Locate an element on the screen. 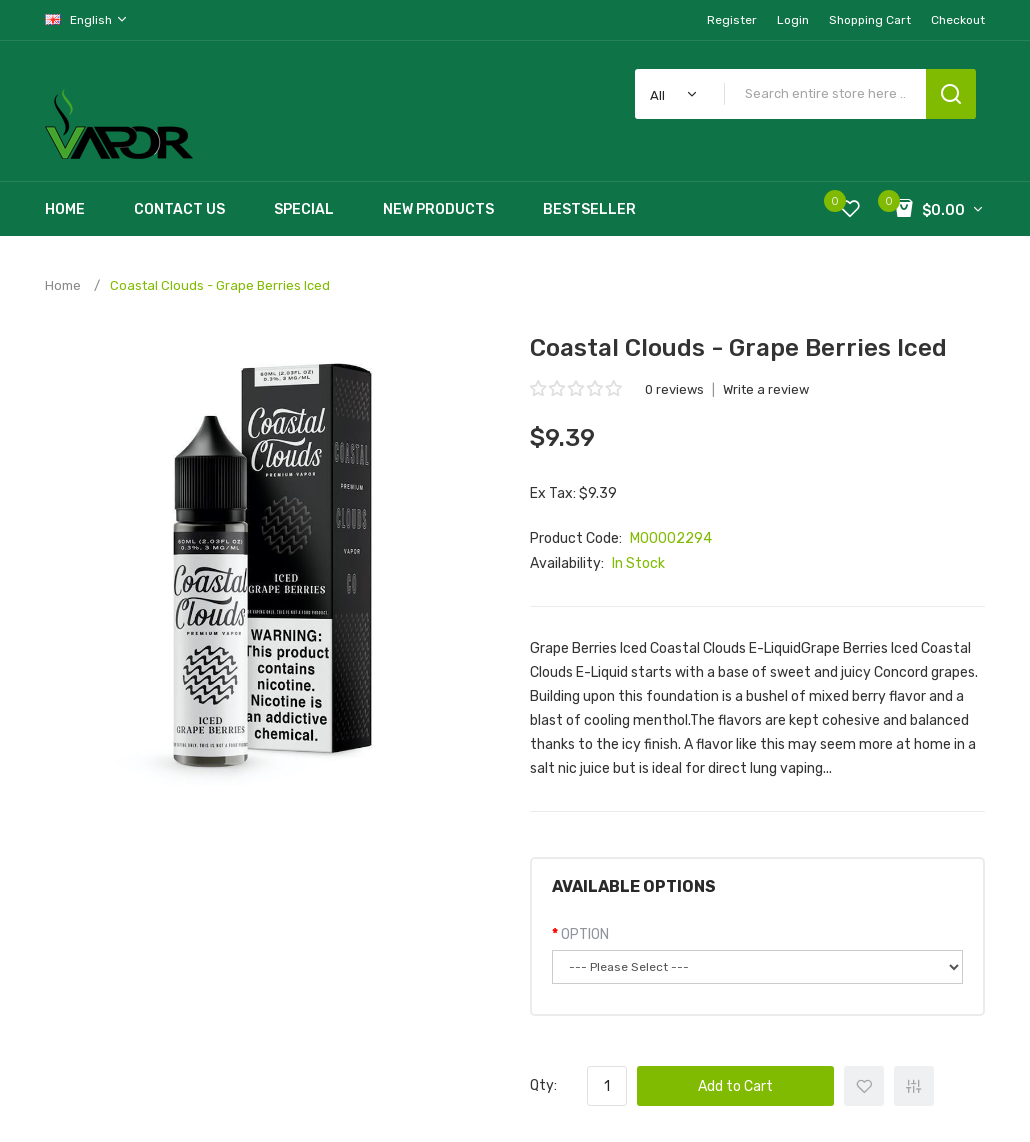  + Add to Compare is located at coordinates (914, 1086).